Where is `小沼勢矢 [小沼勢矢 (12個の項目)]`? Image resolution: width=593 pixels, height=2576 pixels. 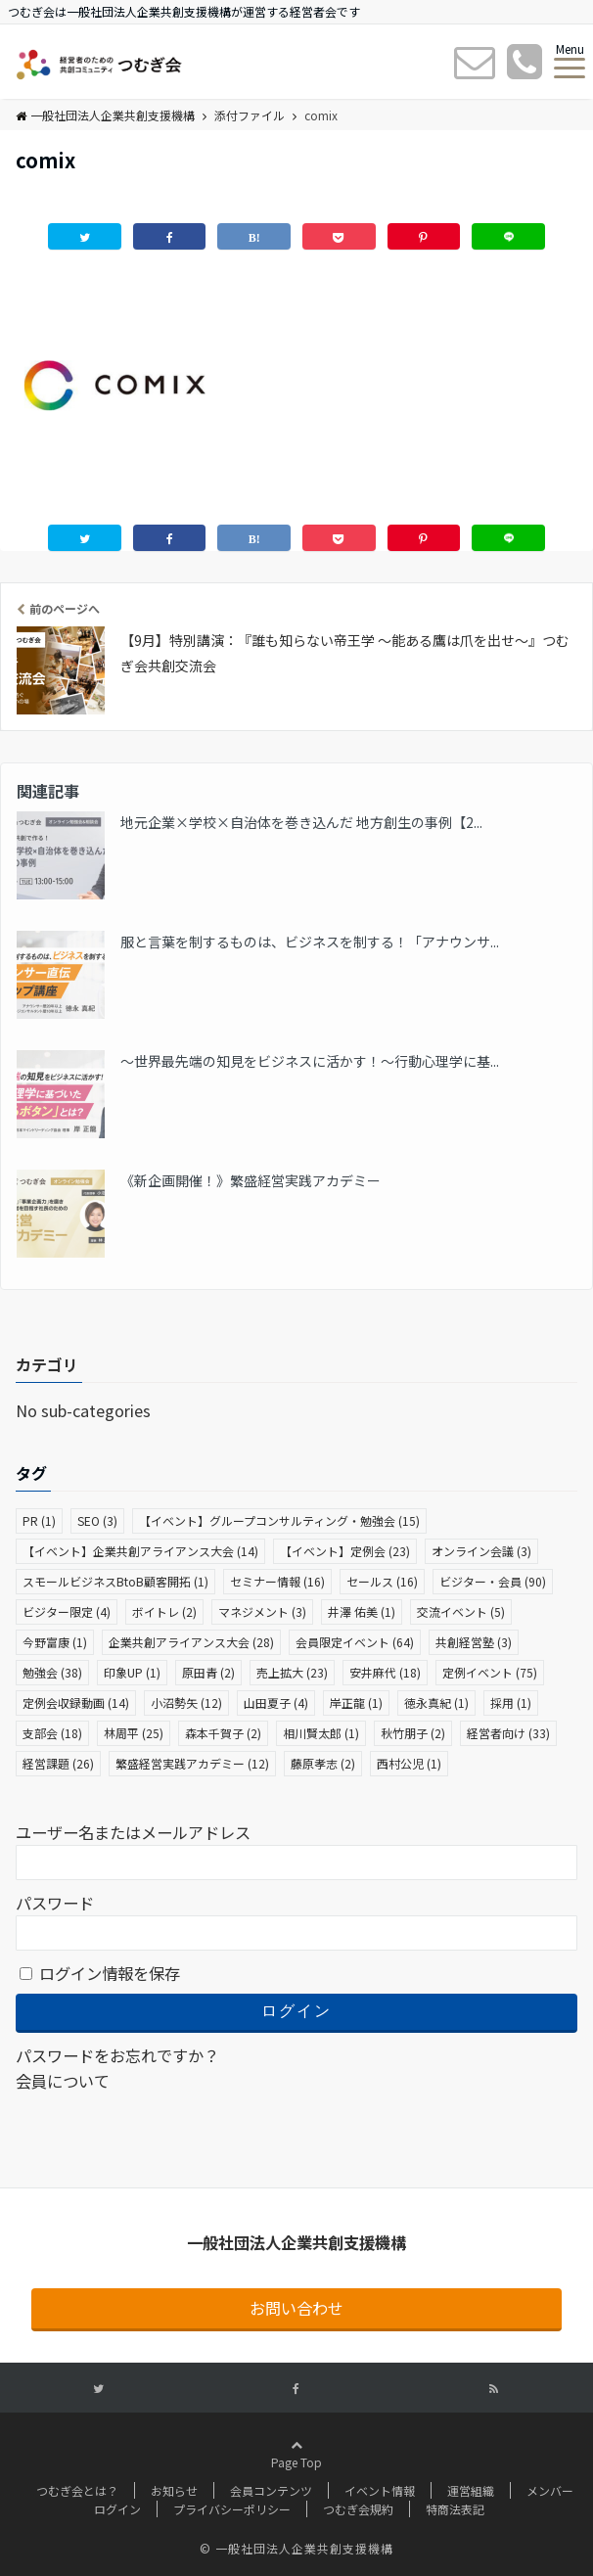
小沼勢矢 [小沼勢矢 (12個の項目)] is located at coordinates (186, 1702).